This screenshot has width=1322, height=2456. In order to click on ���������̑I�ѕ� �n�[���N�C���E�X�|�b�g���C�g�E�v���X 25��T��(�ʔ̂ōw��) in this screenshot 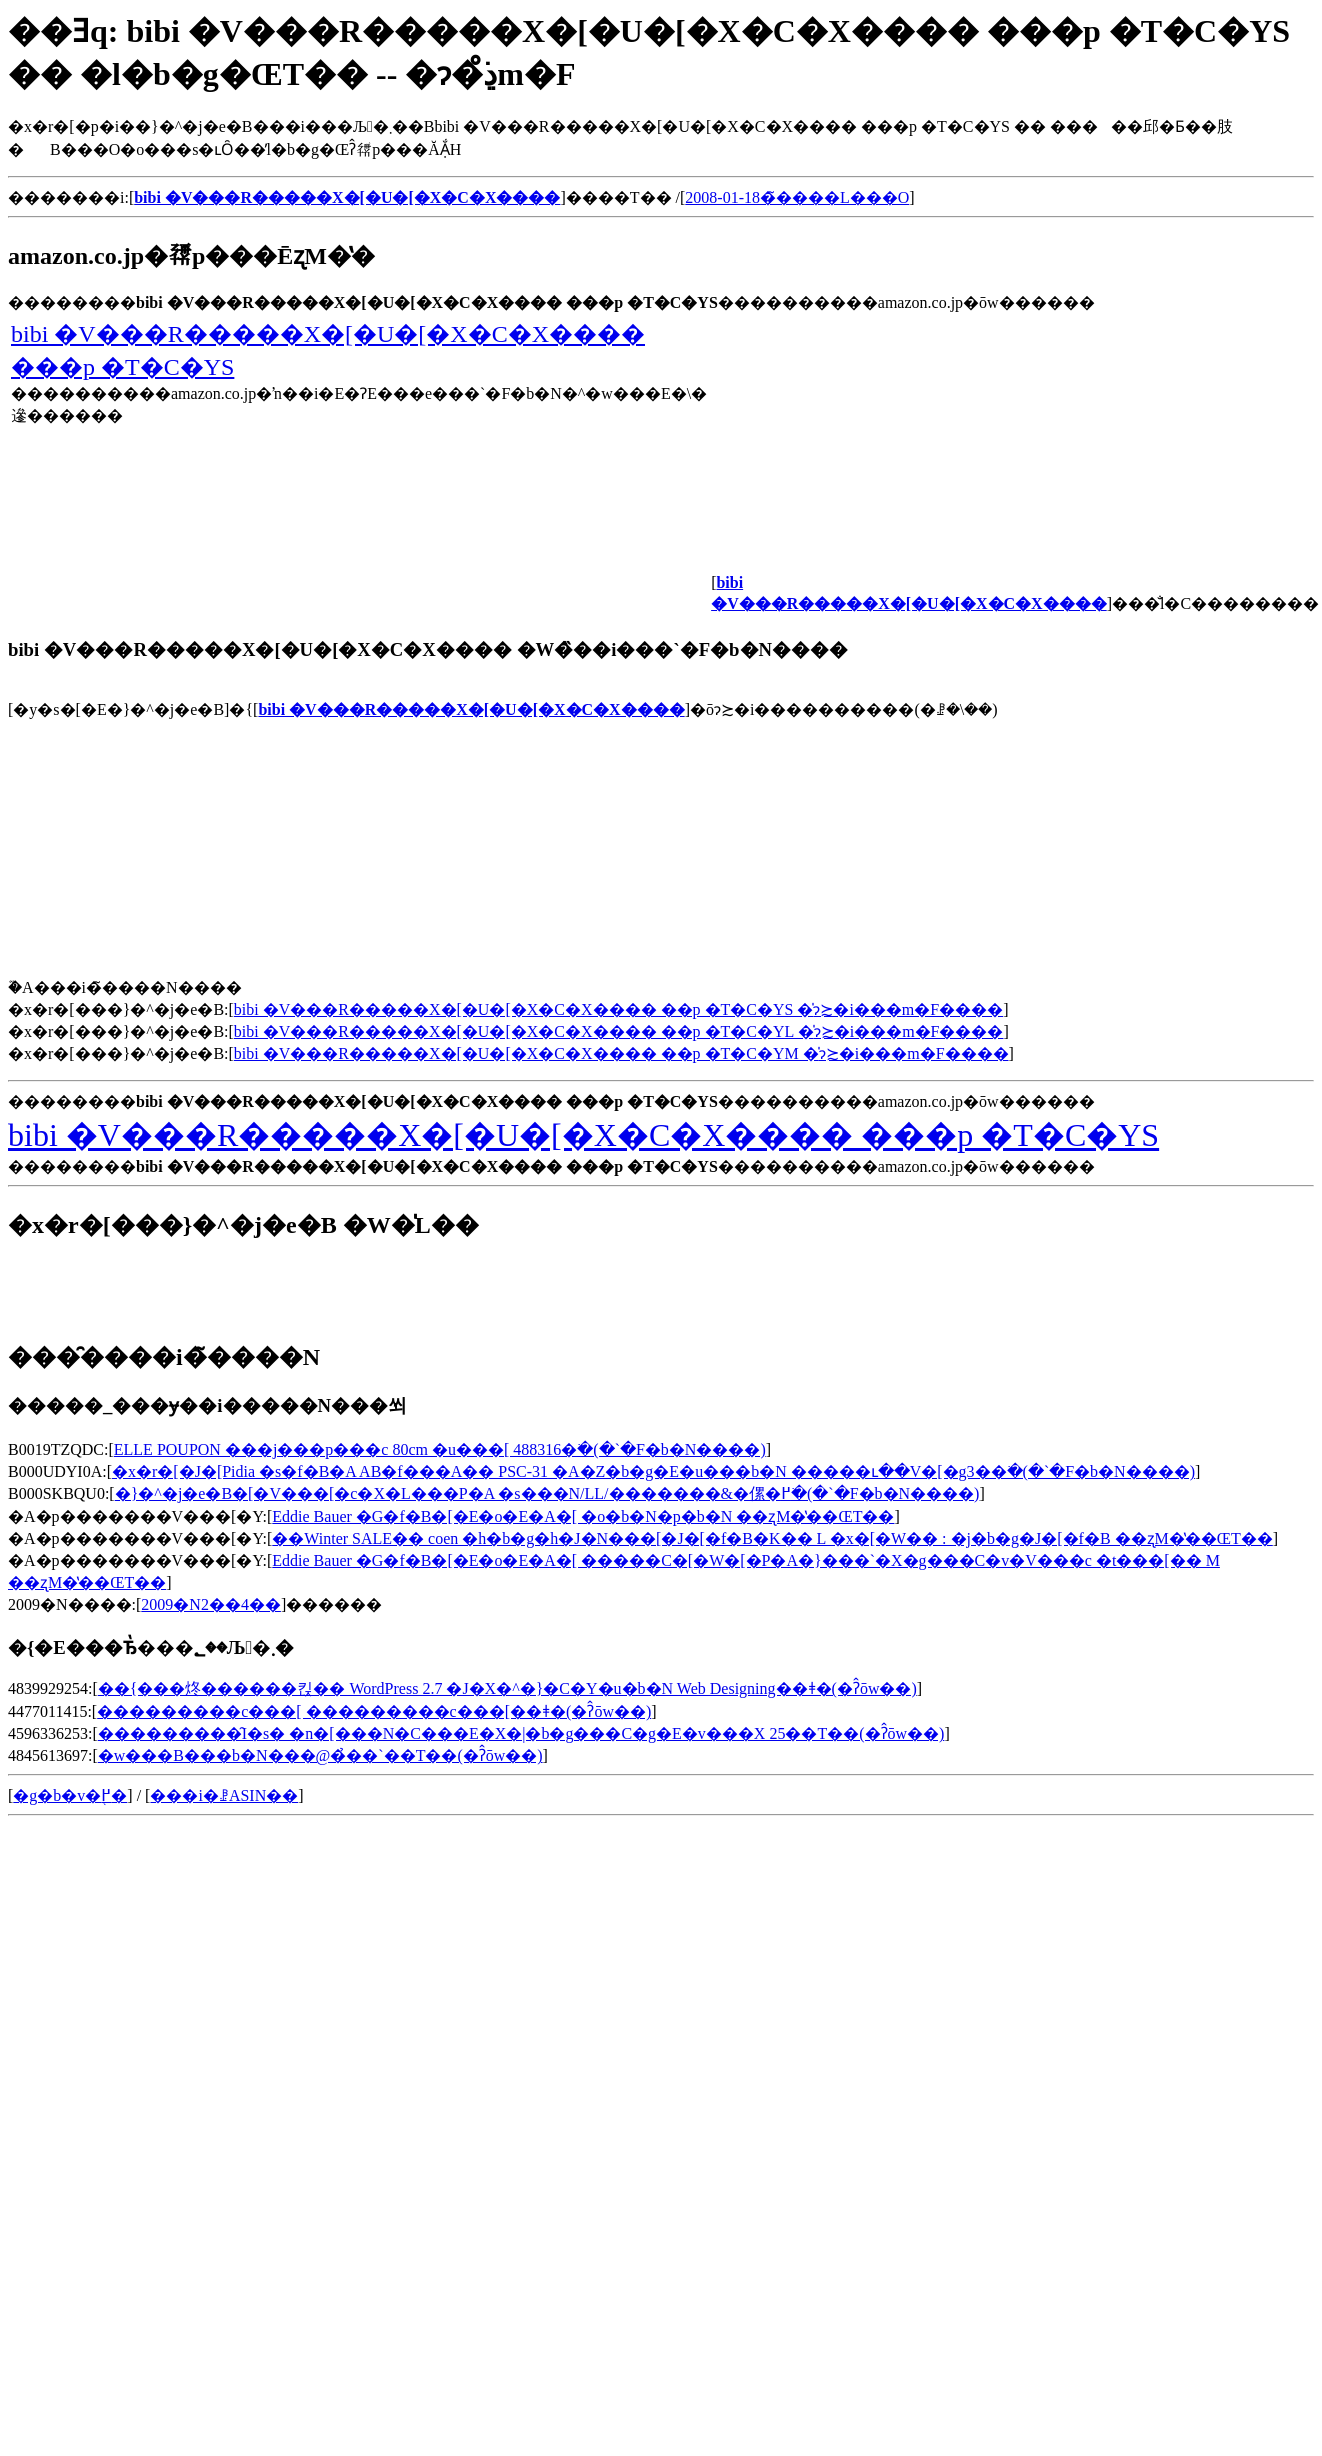, I will do `click(521, 1733)`.